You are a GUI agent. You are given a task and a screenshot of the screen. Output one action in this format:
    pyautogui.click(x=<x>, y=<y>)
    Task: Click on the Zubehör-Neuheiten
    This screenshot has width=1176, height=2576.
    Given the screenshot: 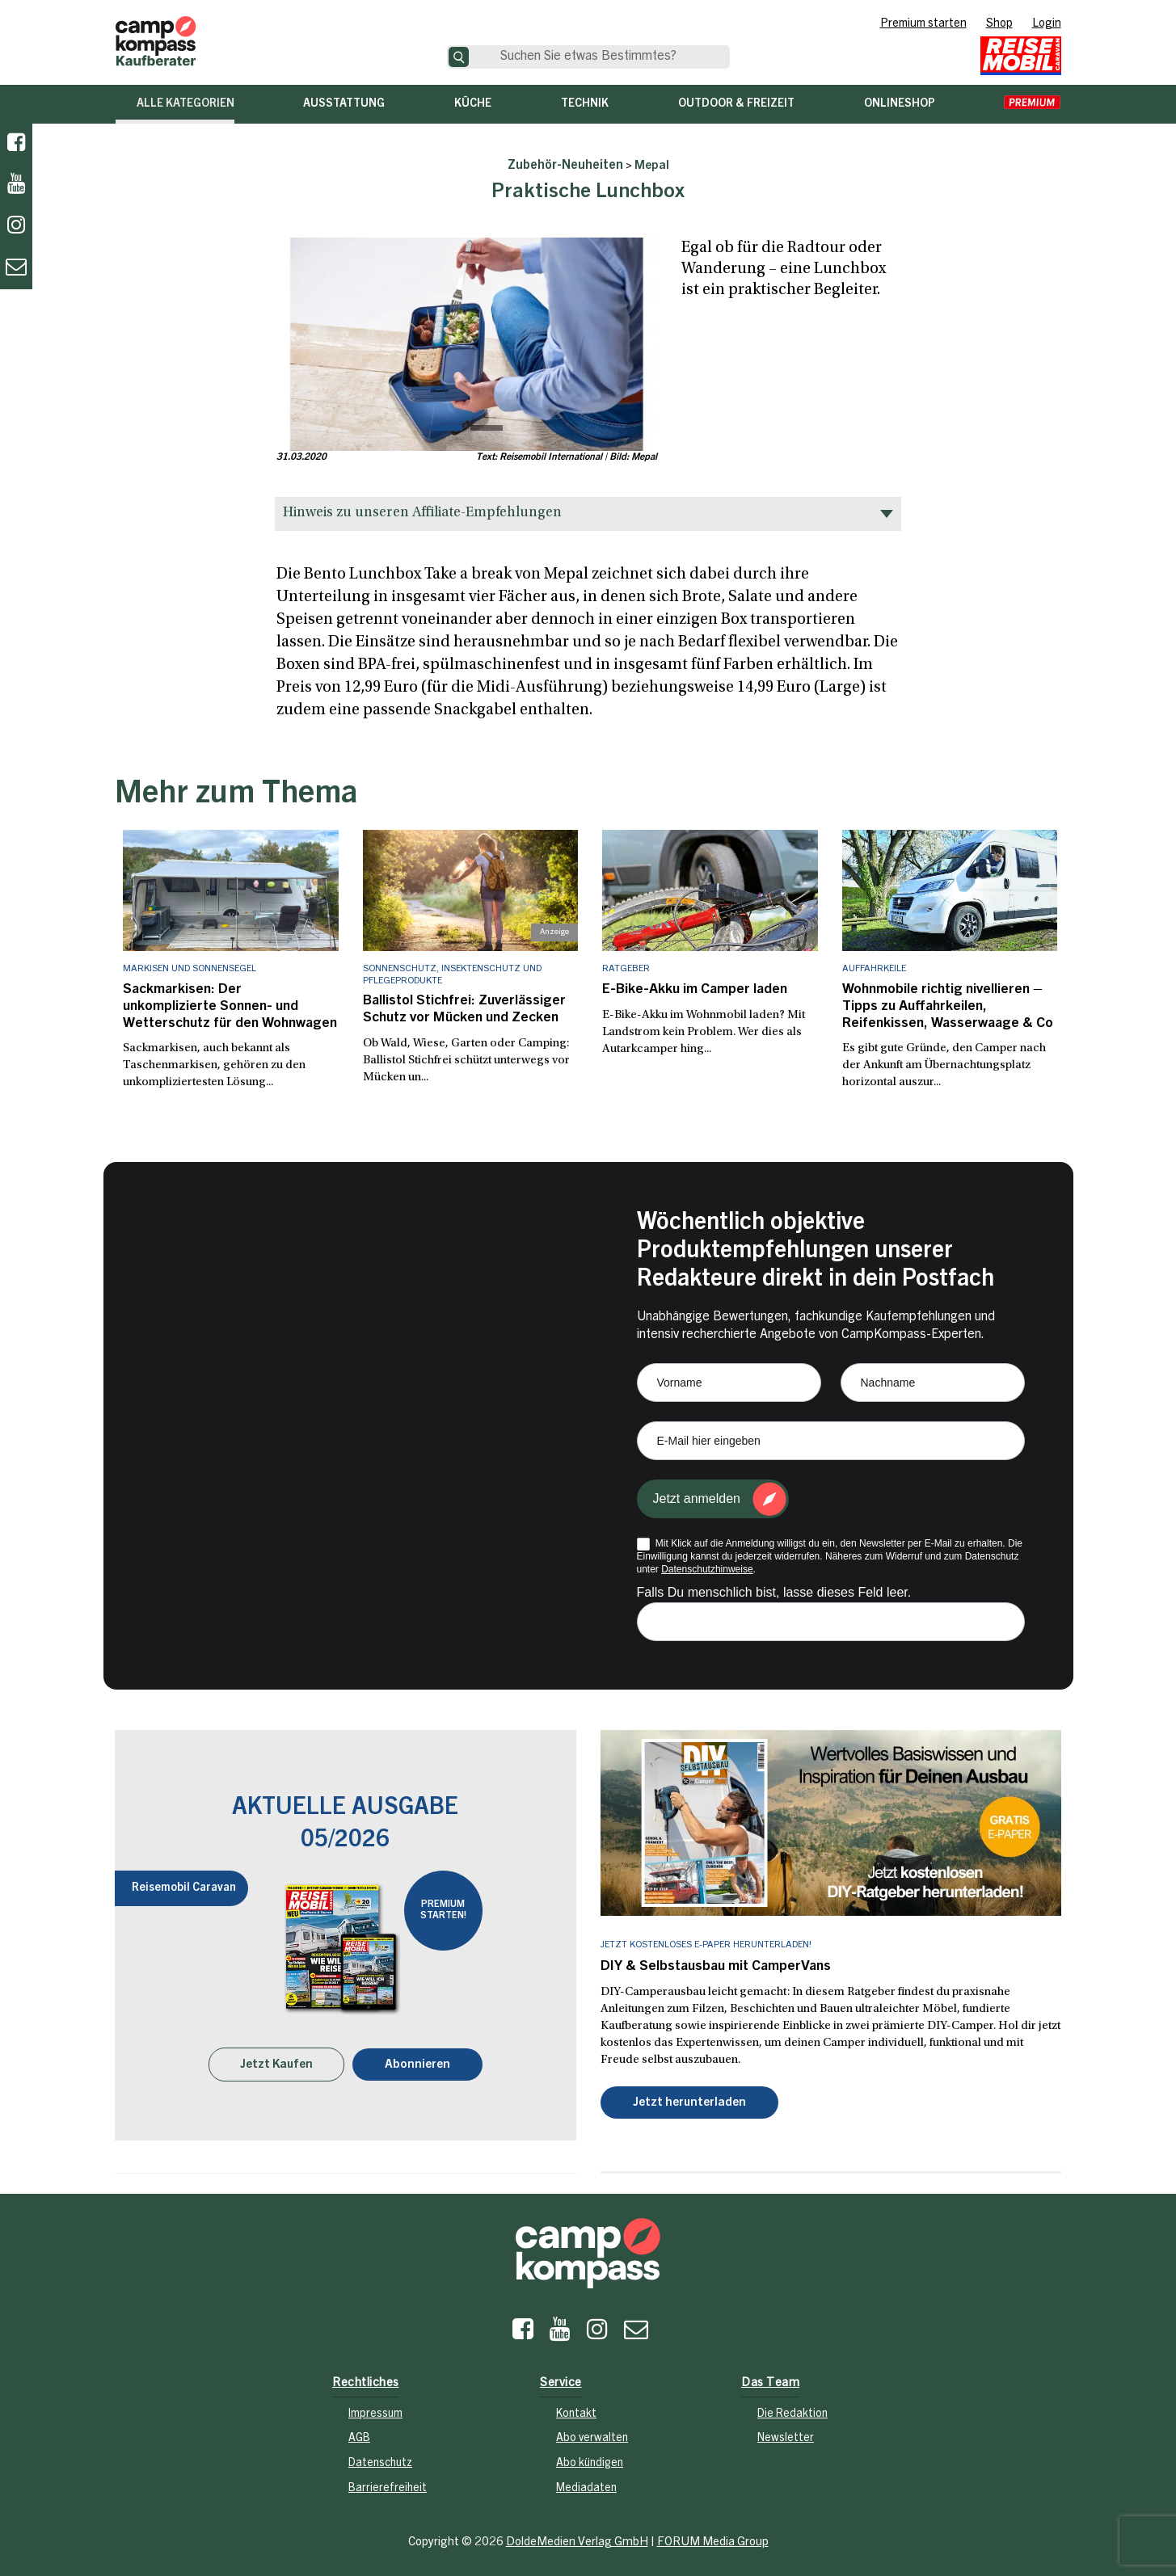 What is the action you would take?
    pyautogui.click(x=565, y=165)
    